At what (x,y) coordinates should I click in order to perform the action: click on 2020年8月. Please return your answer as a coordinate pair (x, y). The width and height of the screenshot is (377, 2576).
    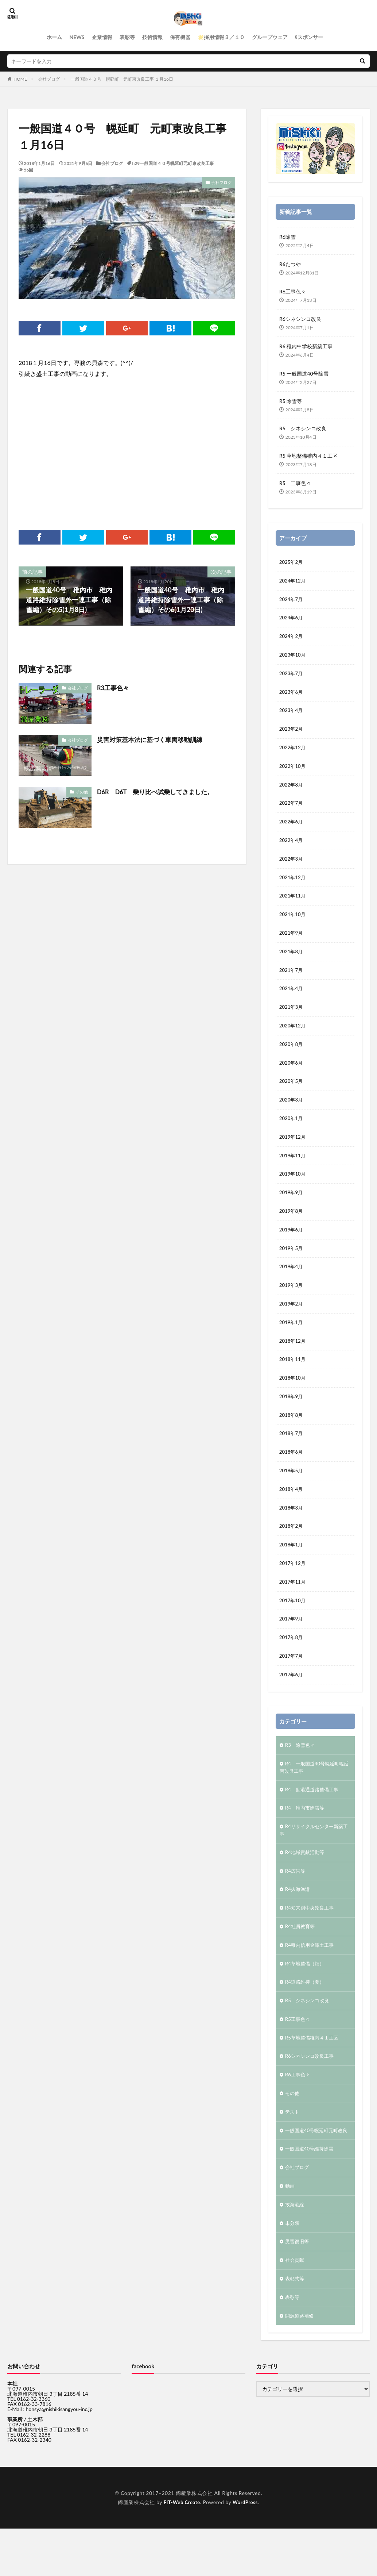
    Looking at the image, I should click on (291, 1055).